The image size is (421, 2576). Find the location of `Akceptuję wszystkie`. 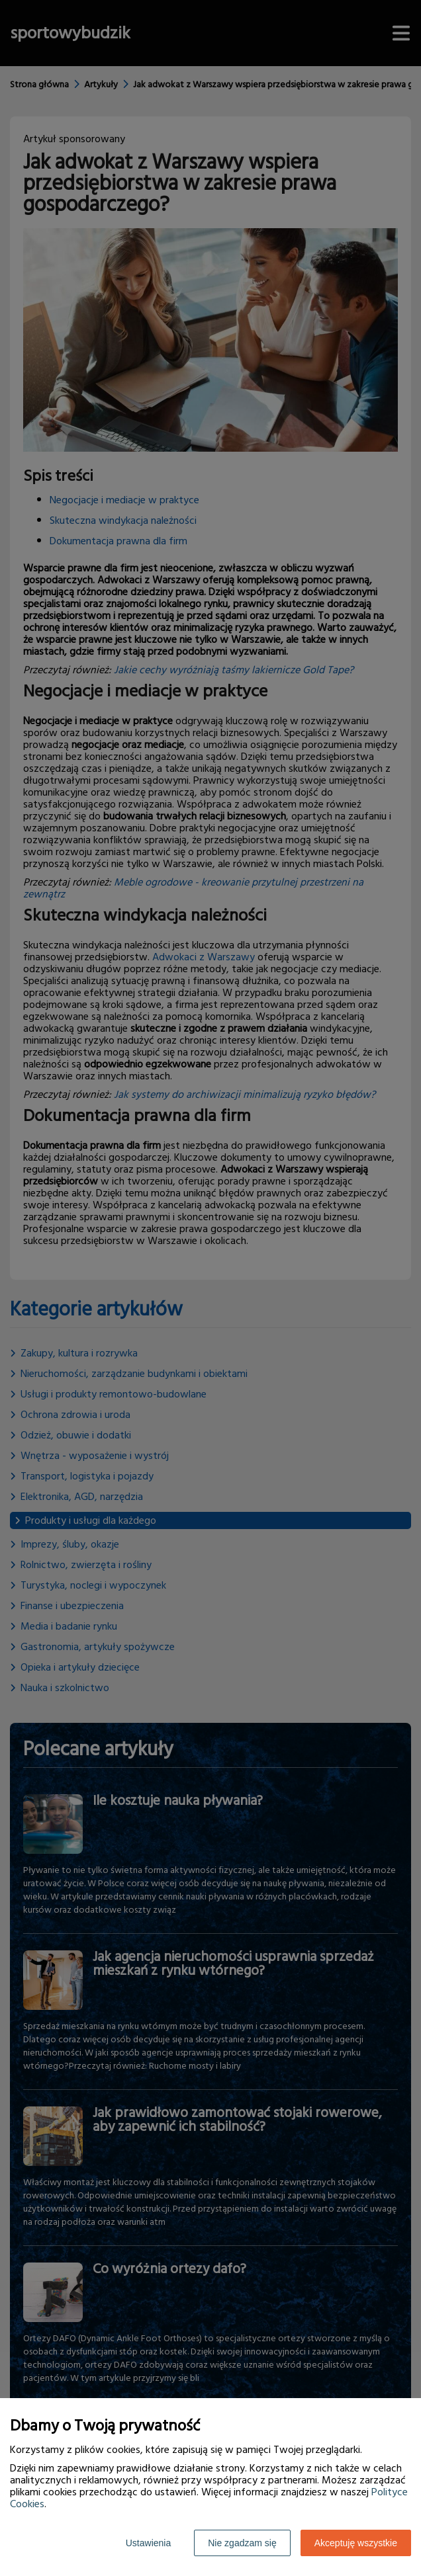

Akceptuję wszystkie is located at coordinates (355, 2543).